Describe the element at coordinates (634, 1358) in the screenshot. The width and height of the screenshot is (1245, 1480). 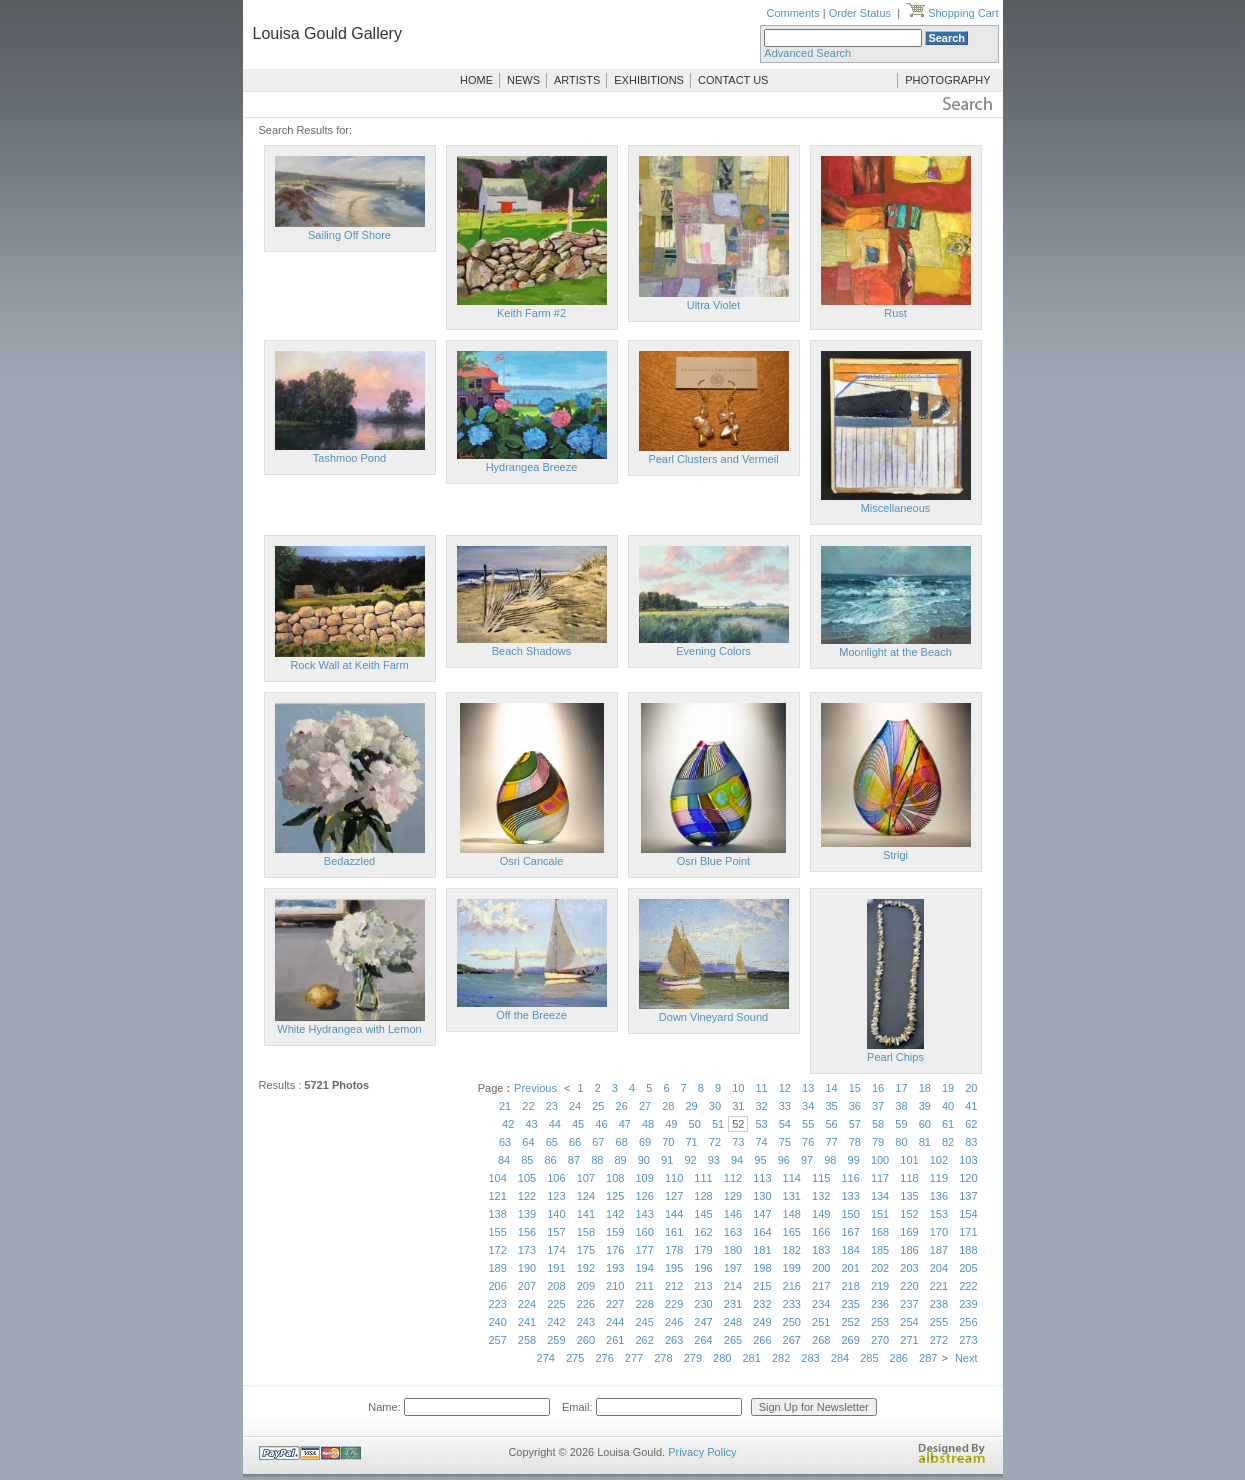
I see `277` at that location.